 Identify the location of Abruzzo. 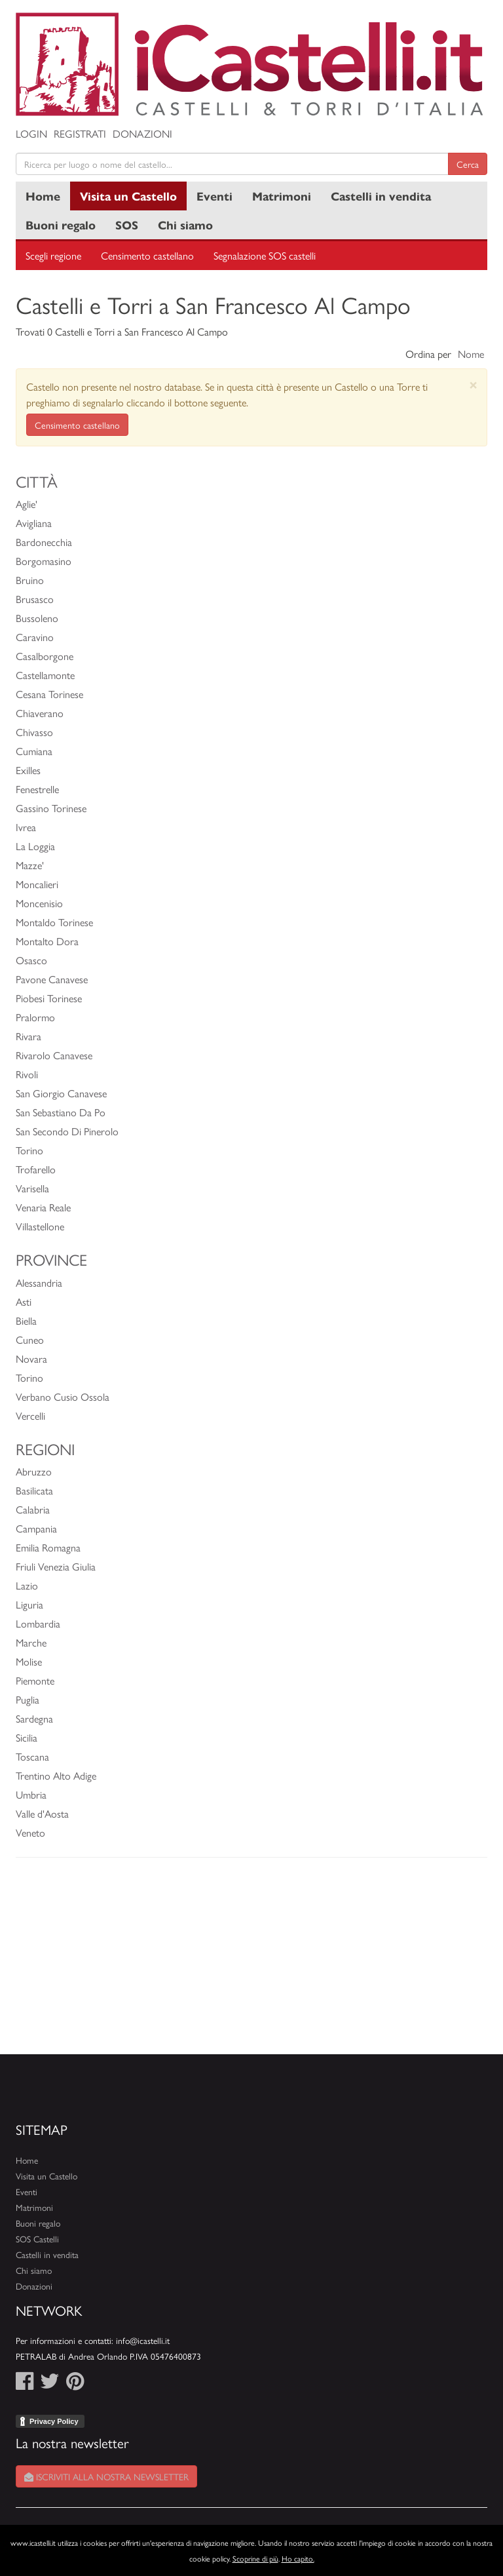
(34, 1471).